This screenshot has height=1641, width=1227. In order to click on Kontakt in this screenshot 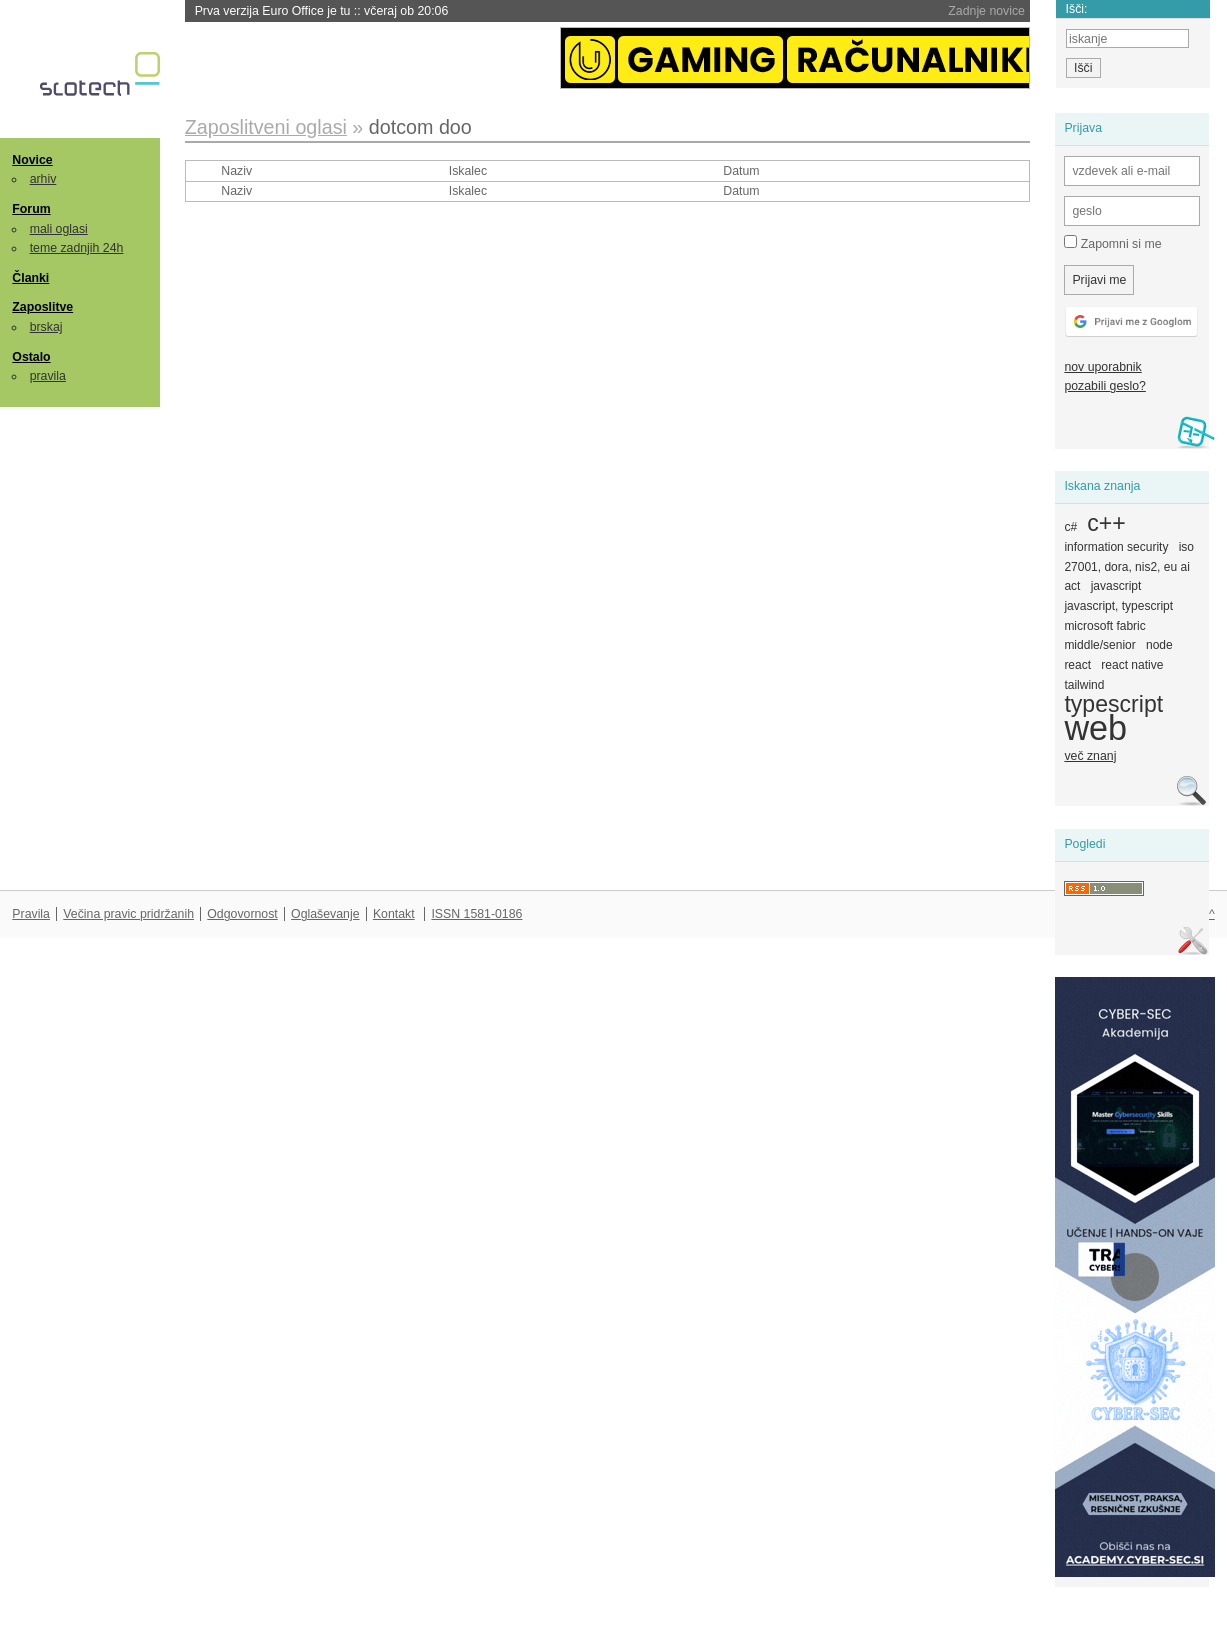, I will do `click(394, 914)`.